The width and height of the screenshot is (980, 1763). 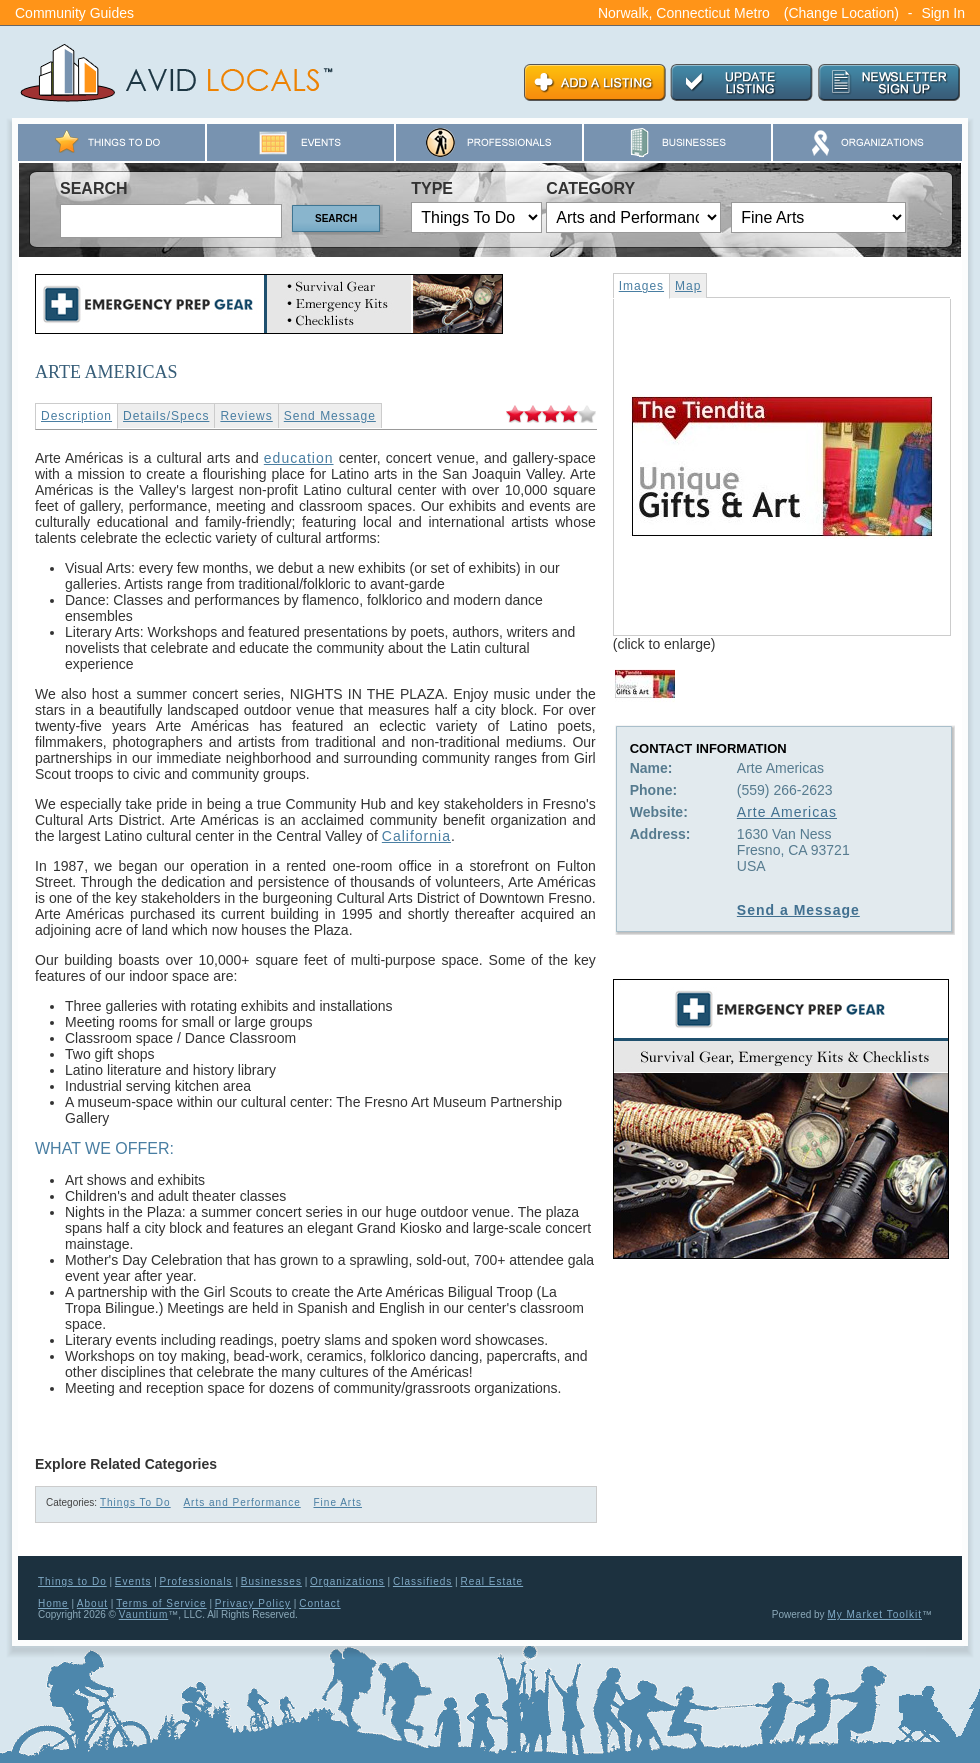 I want to click on Real Estate, so click(x=491, y=1581).